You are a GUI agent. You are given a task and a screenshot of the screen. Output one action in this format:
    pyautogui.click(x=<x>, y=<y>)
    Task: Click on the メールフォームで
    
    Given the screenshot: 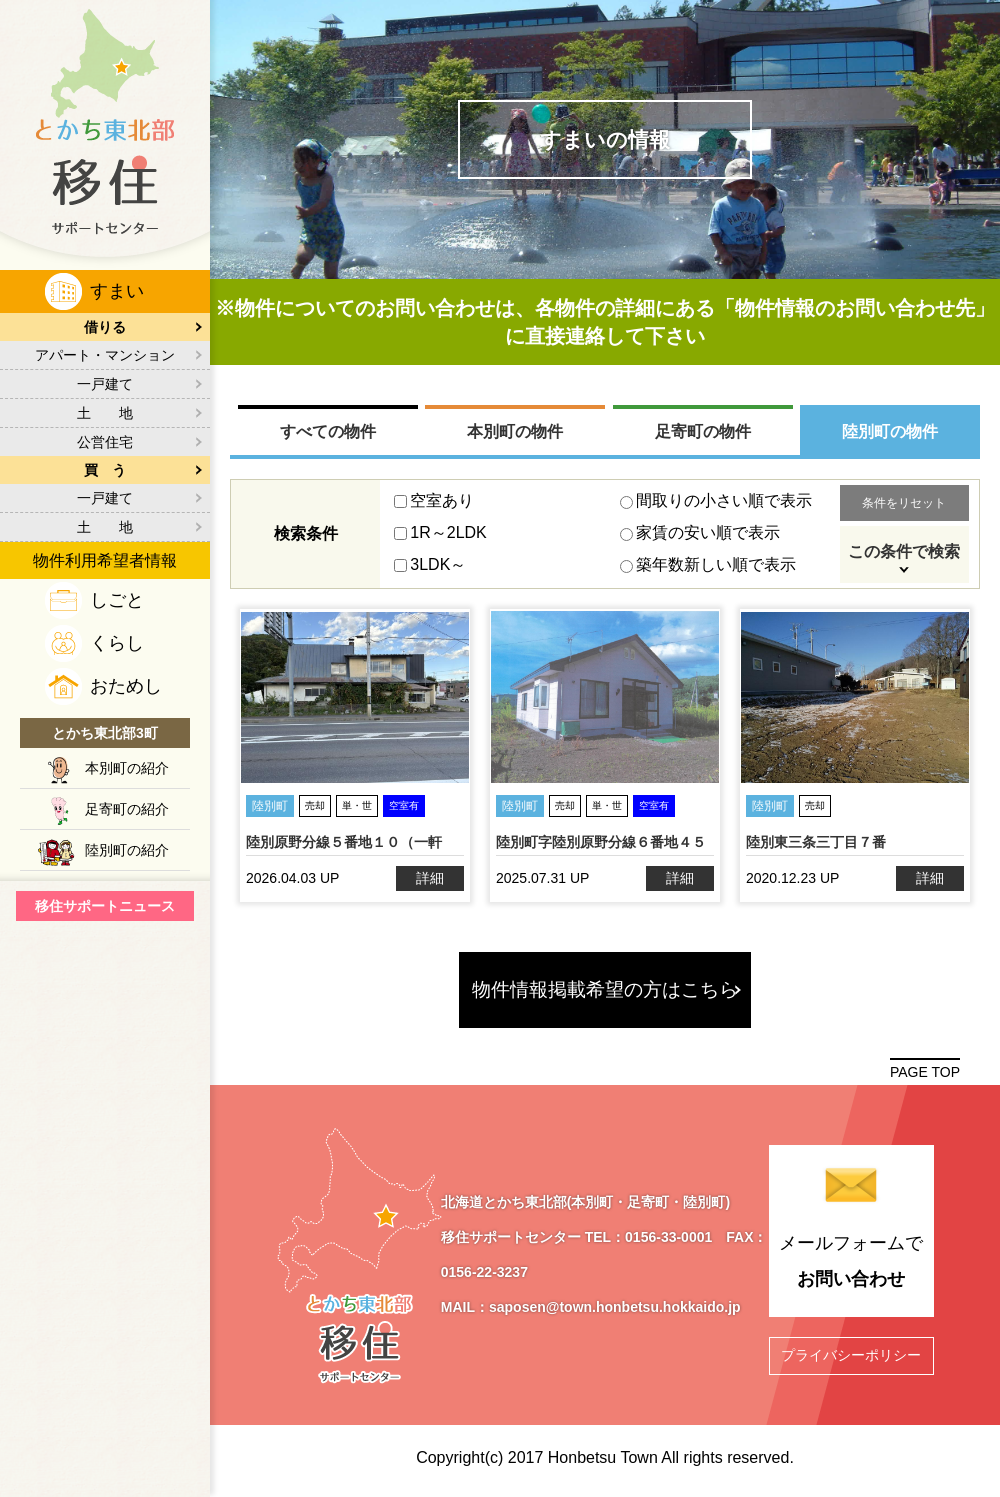 What is the action you would take?
    pyautogui.click(x=851, y=1265)
    